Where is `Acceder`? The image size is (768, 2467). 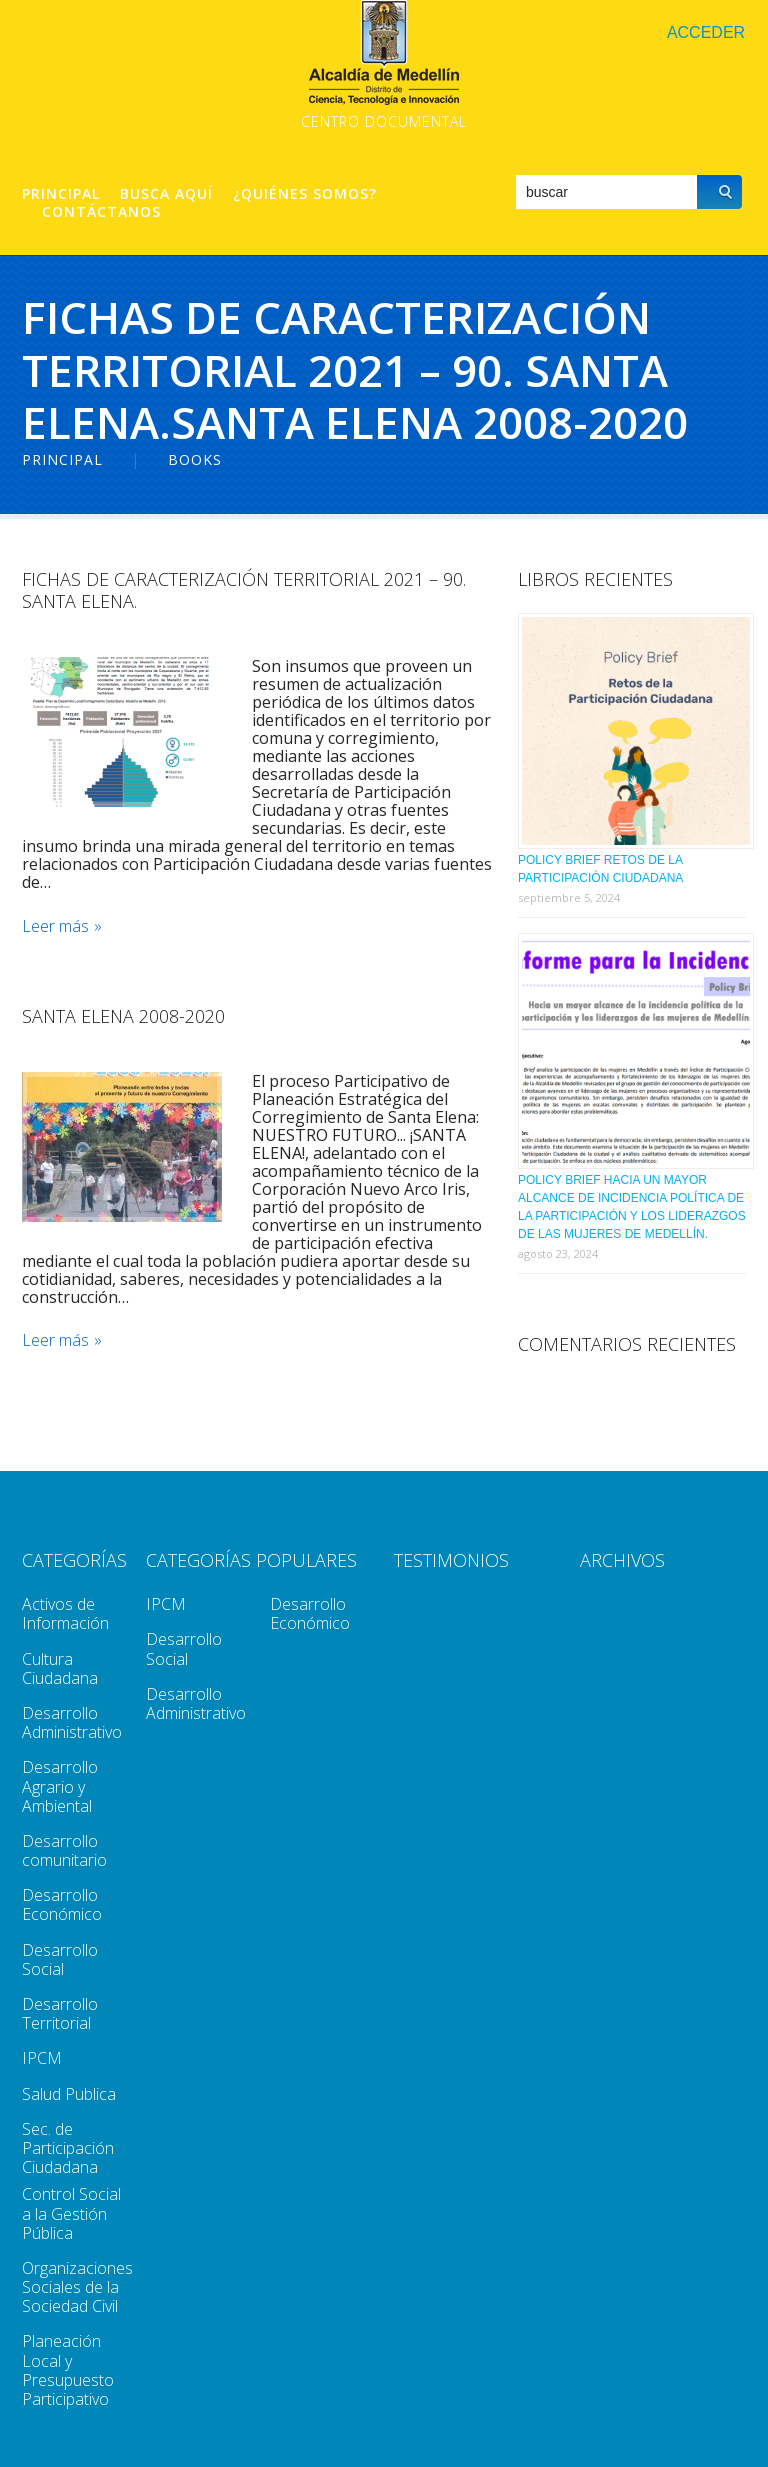
Acceder is located at coordinates (706, 32).